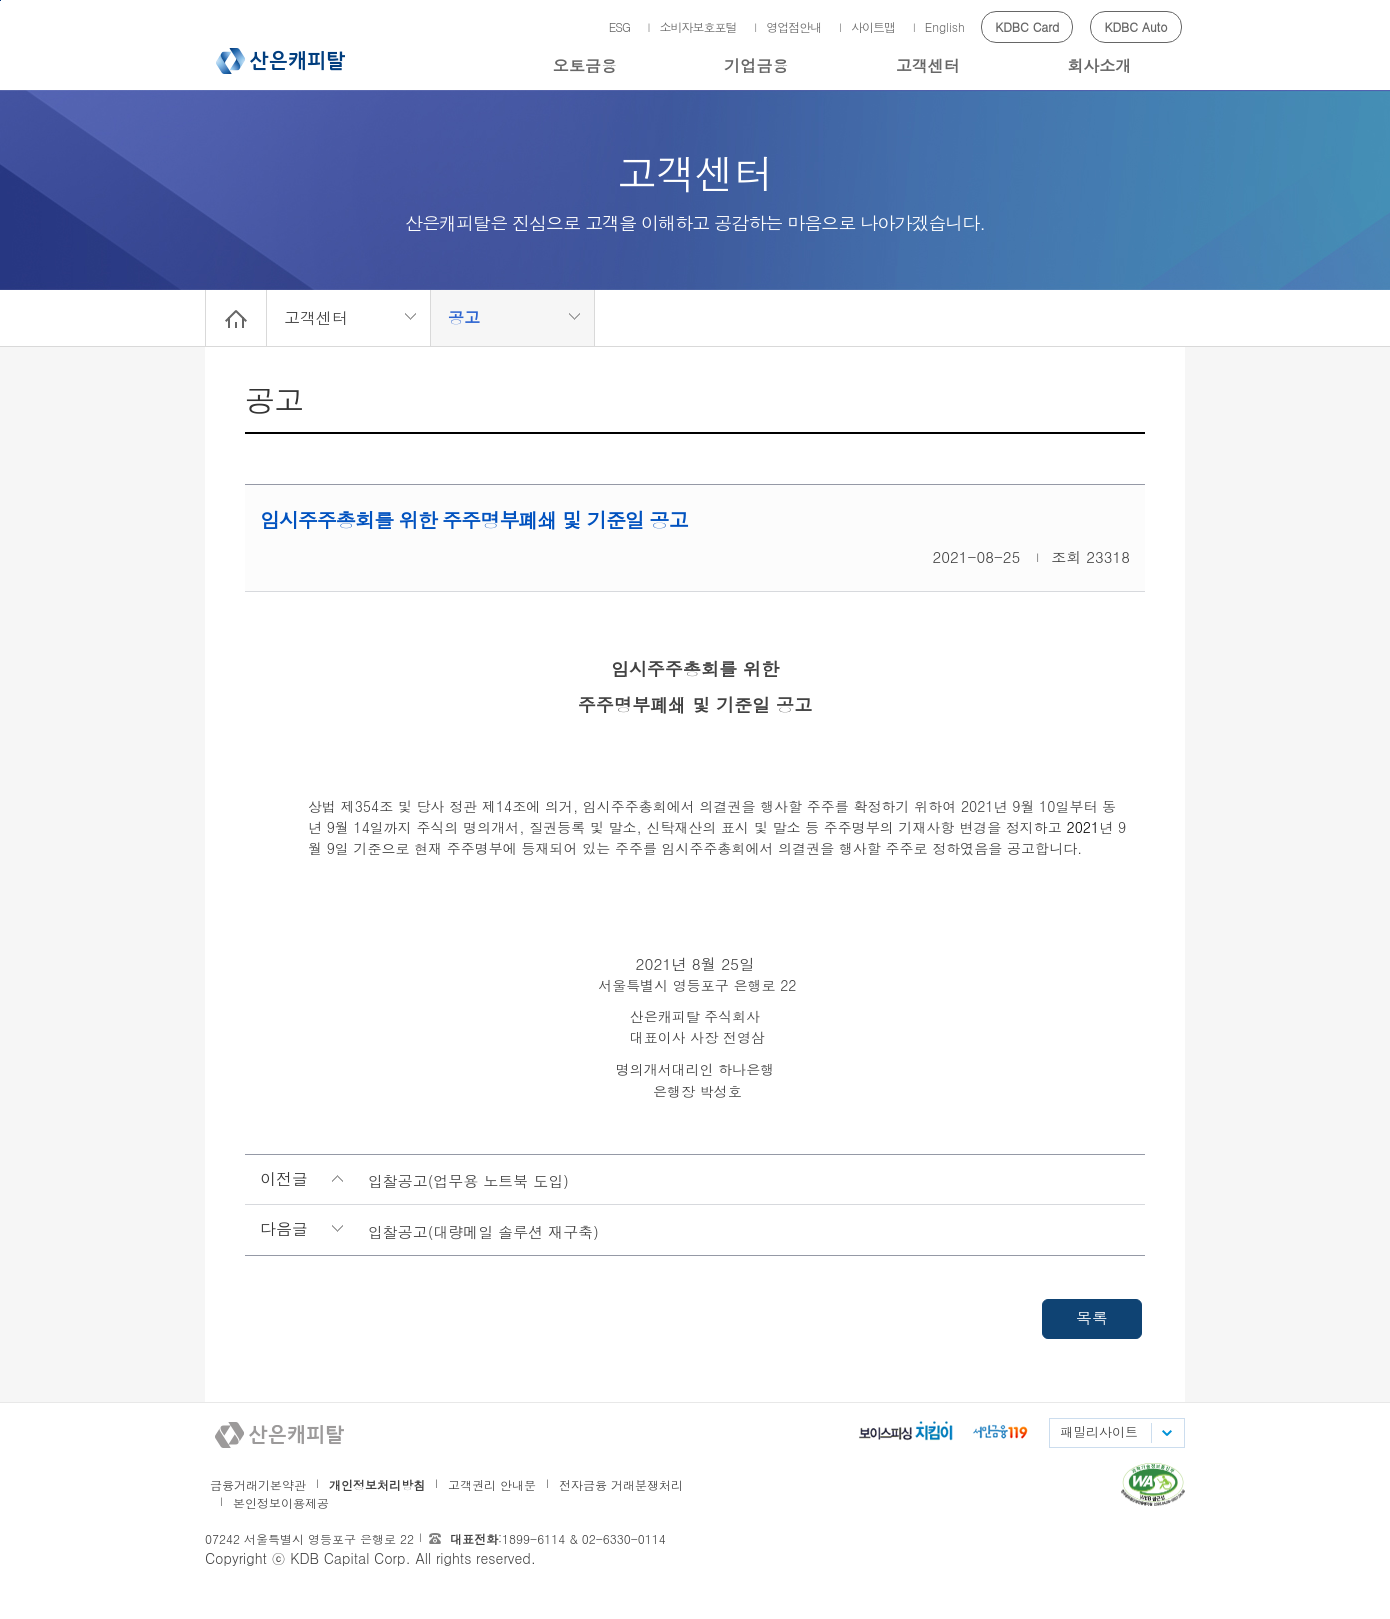 Image resolution: width=1390 pixels, height=1619 pixels. Describe the element at coordinates (281, 1502) in the screenshot. I see `본인정보이용제공` at that location.